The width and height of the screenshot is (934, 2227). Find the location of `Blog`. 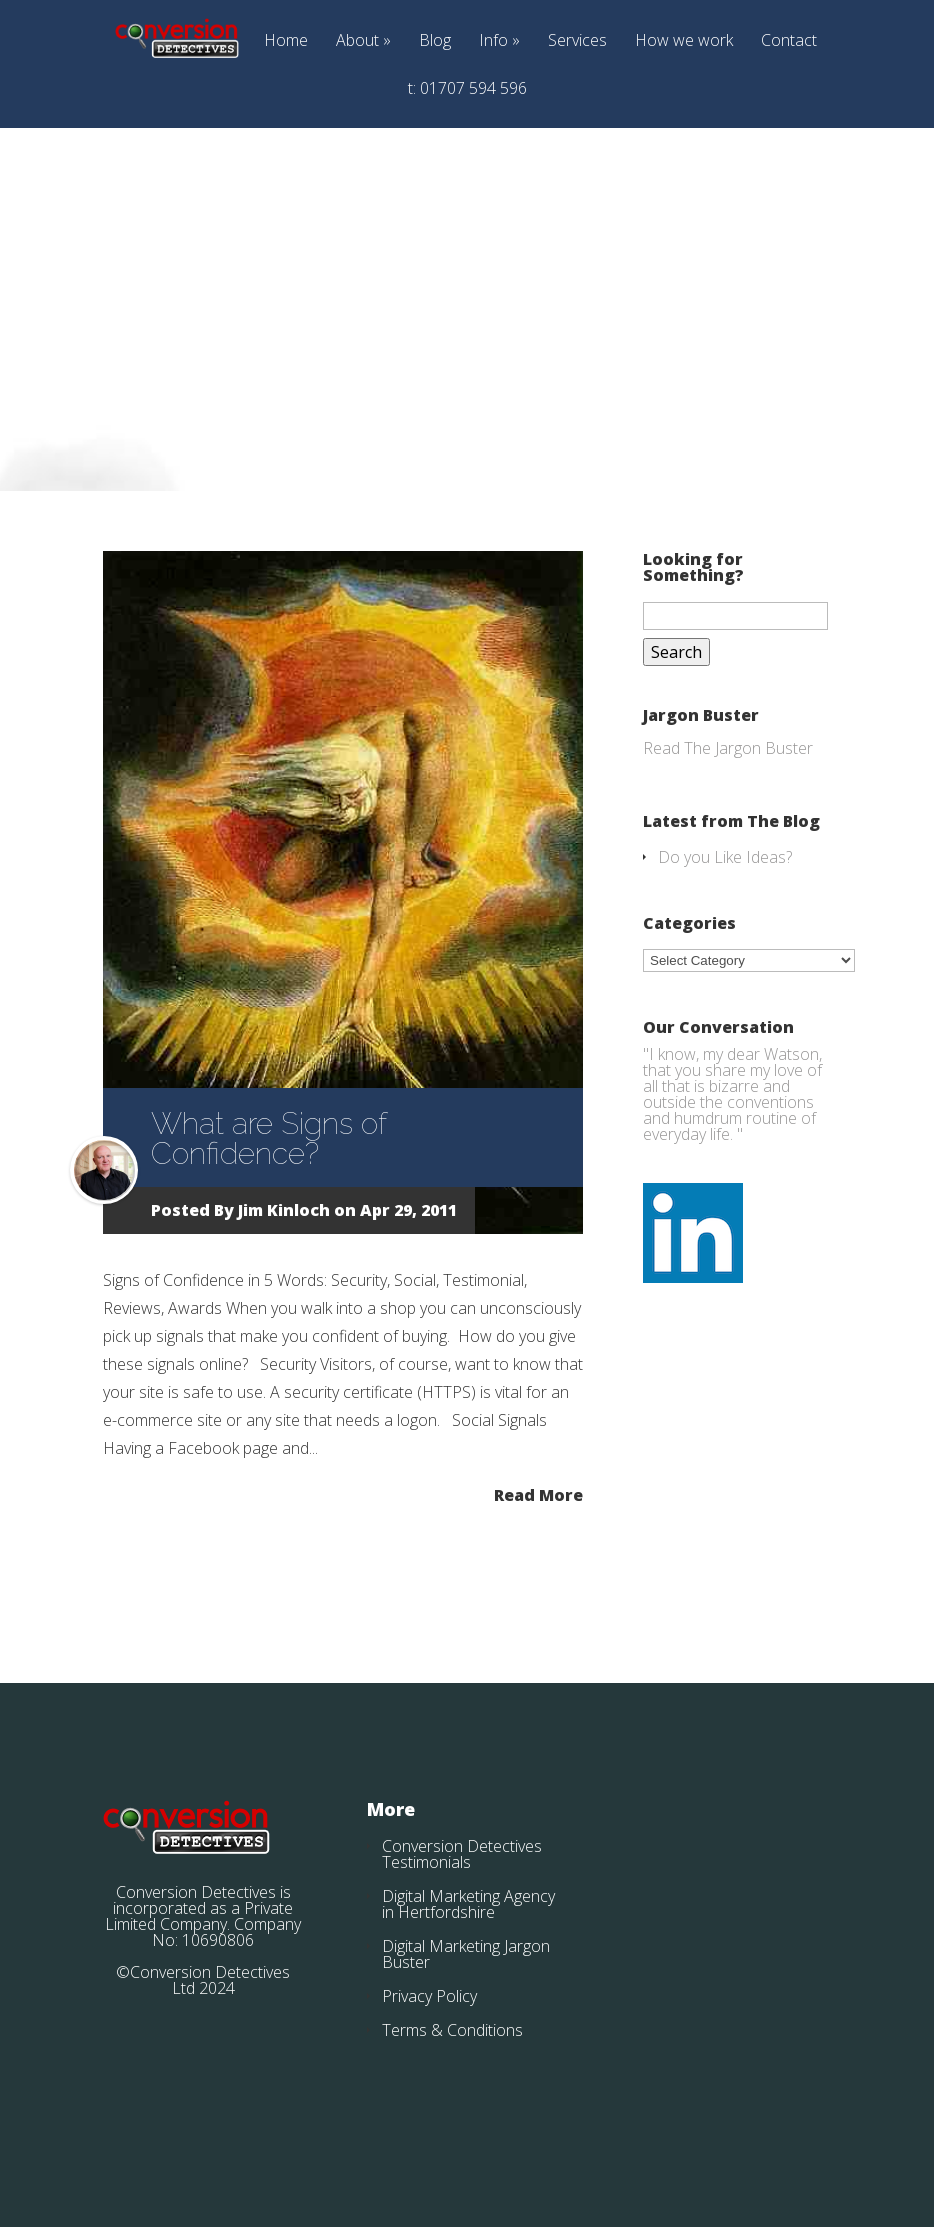

Blog is located at coordinates (435, 41).